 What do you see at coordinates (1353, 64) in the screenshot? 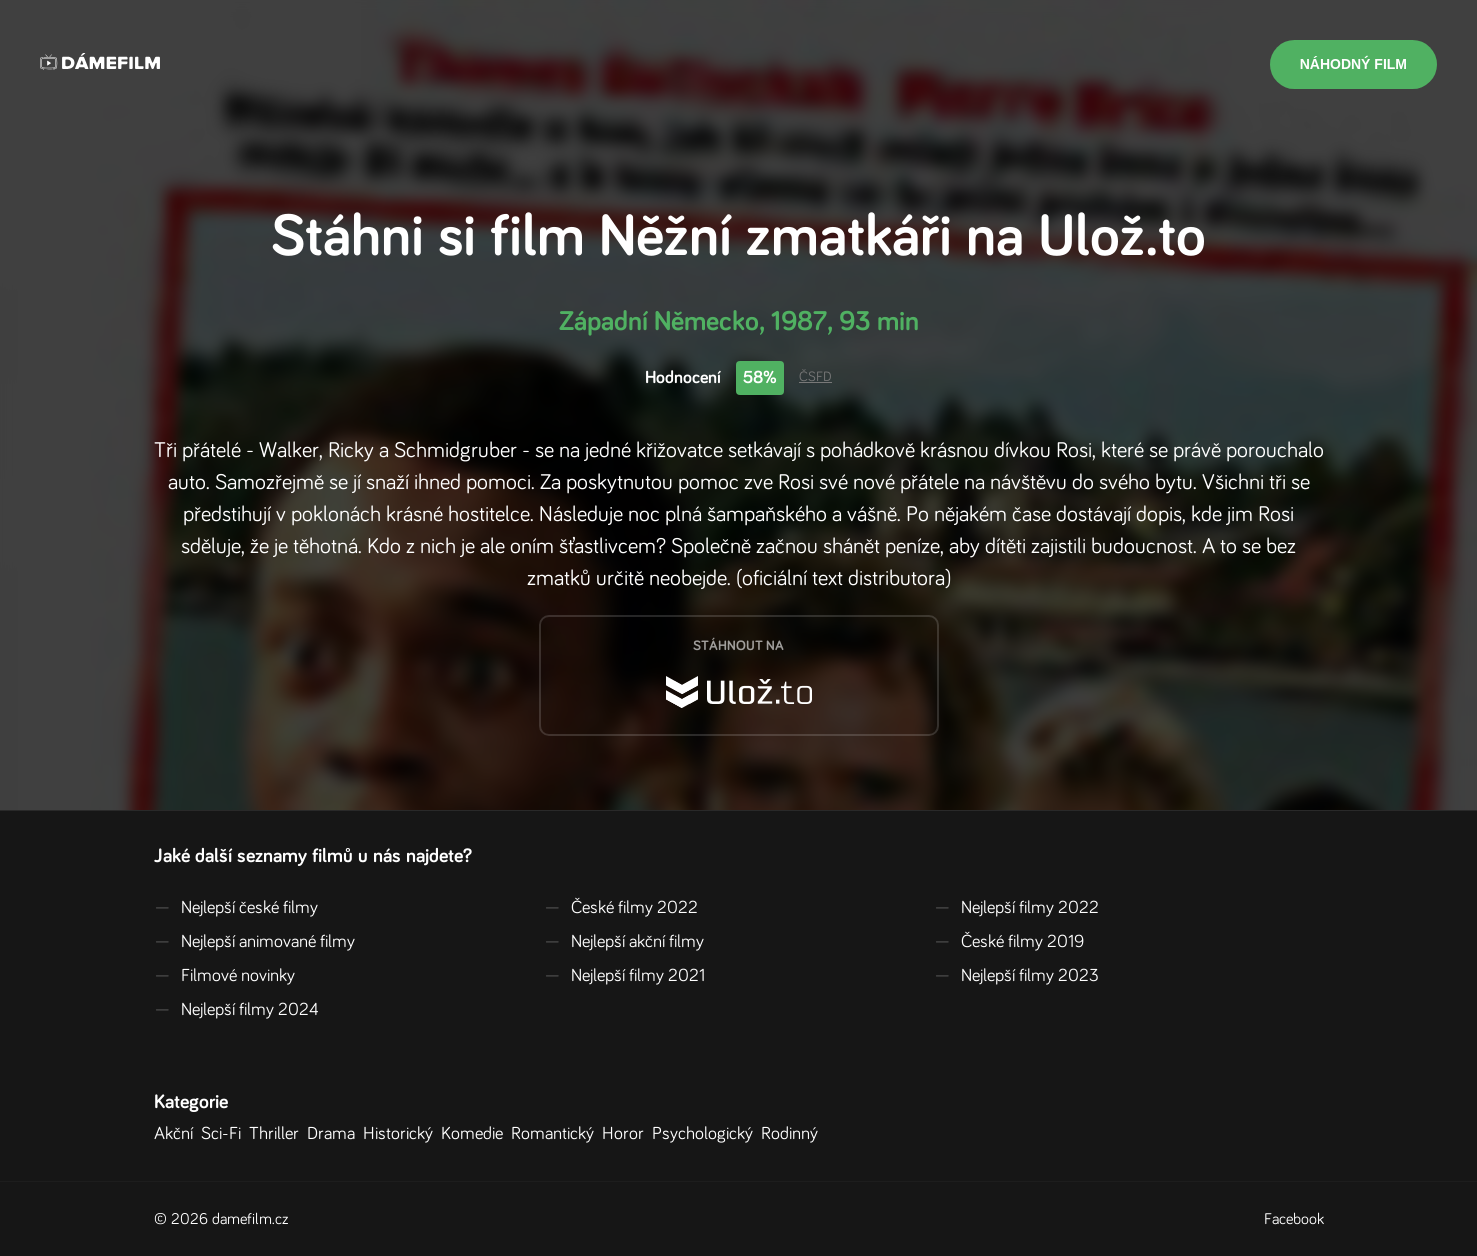
I see `Náhodný film` at bounding box center [1353, 64].